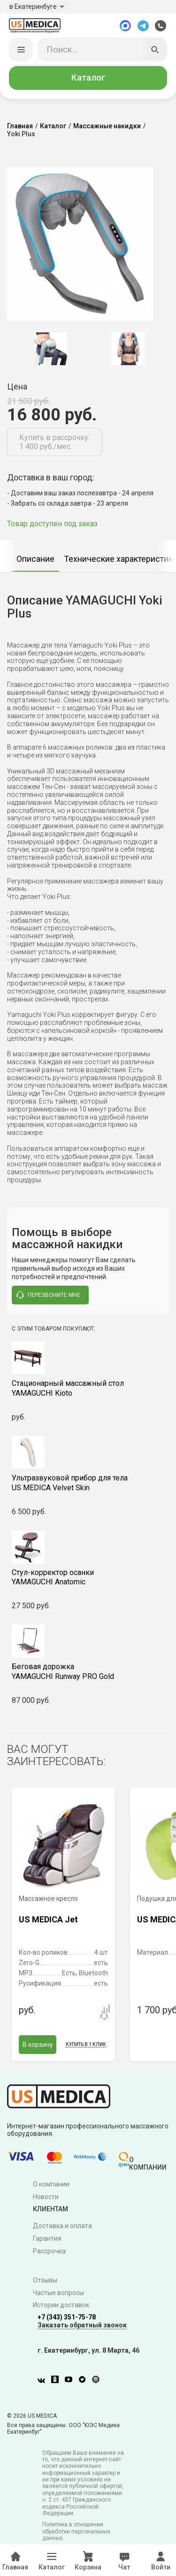 The image size is (176, 2576). What do you see at coordinates (166, 350) in the screenshot?
I see `Next [button]` at bounding box center [166, 350].